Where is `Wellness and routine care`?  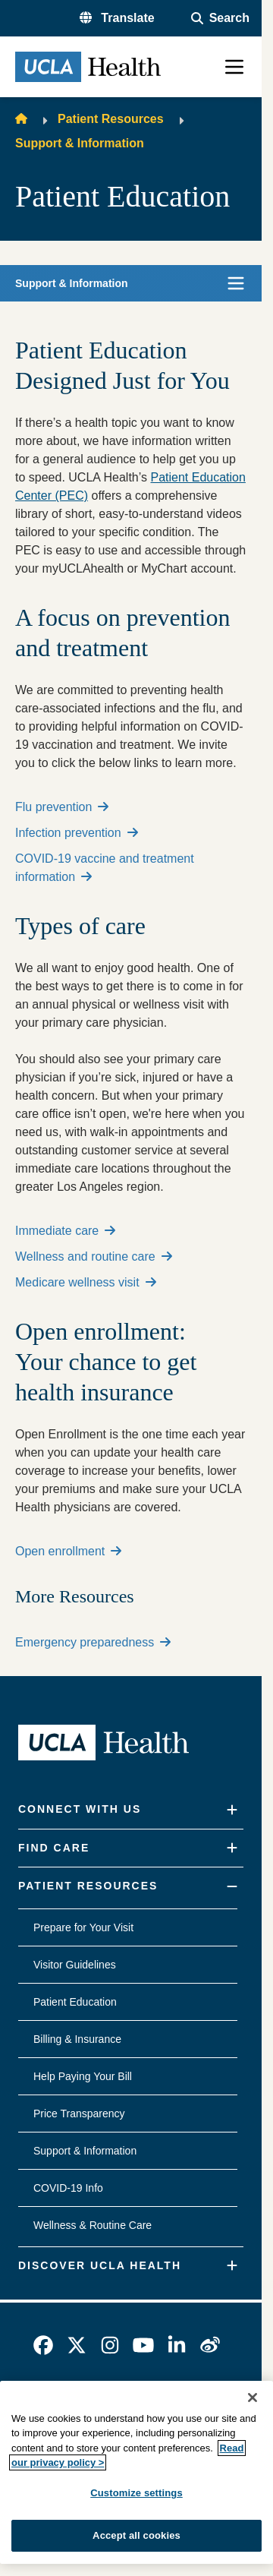 Wellness and routine care is located at coordinates (93, 1256).